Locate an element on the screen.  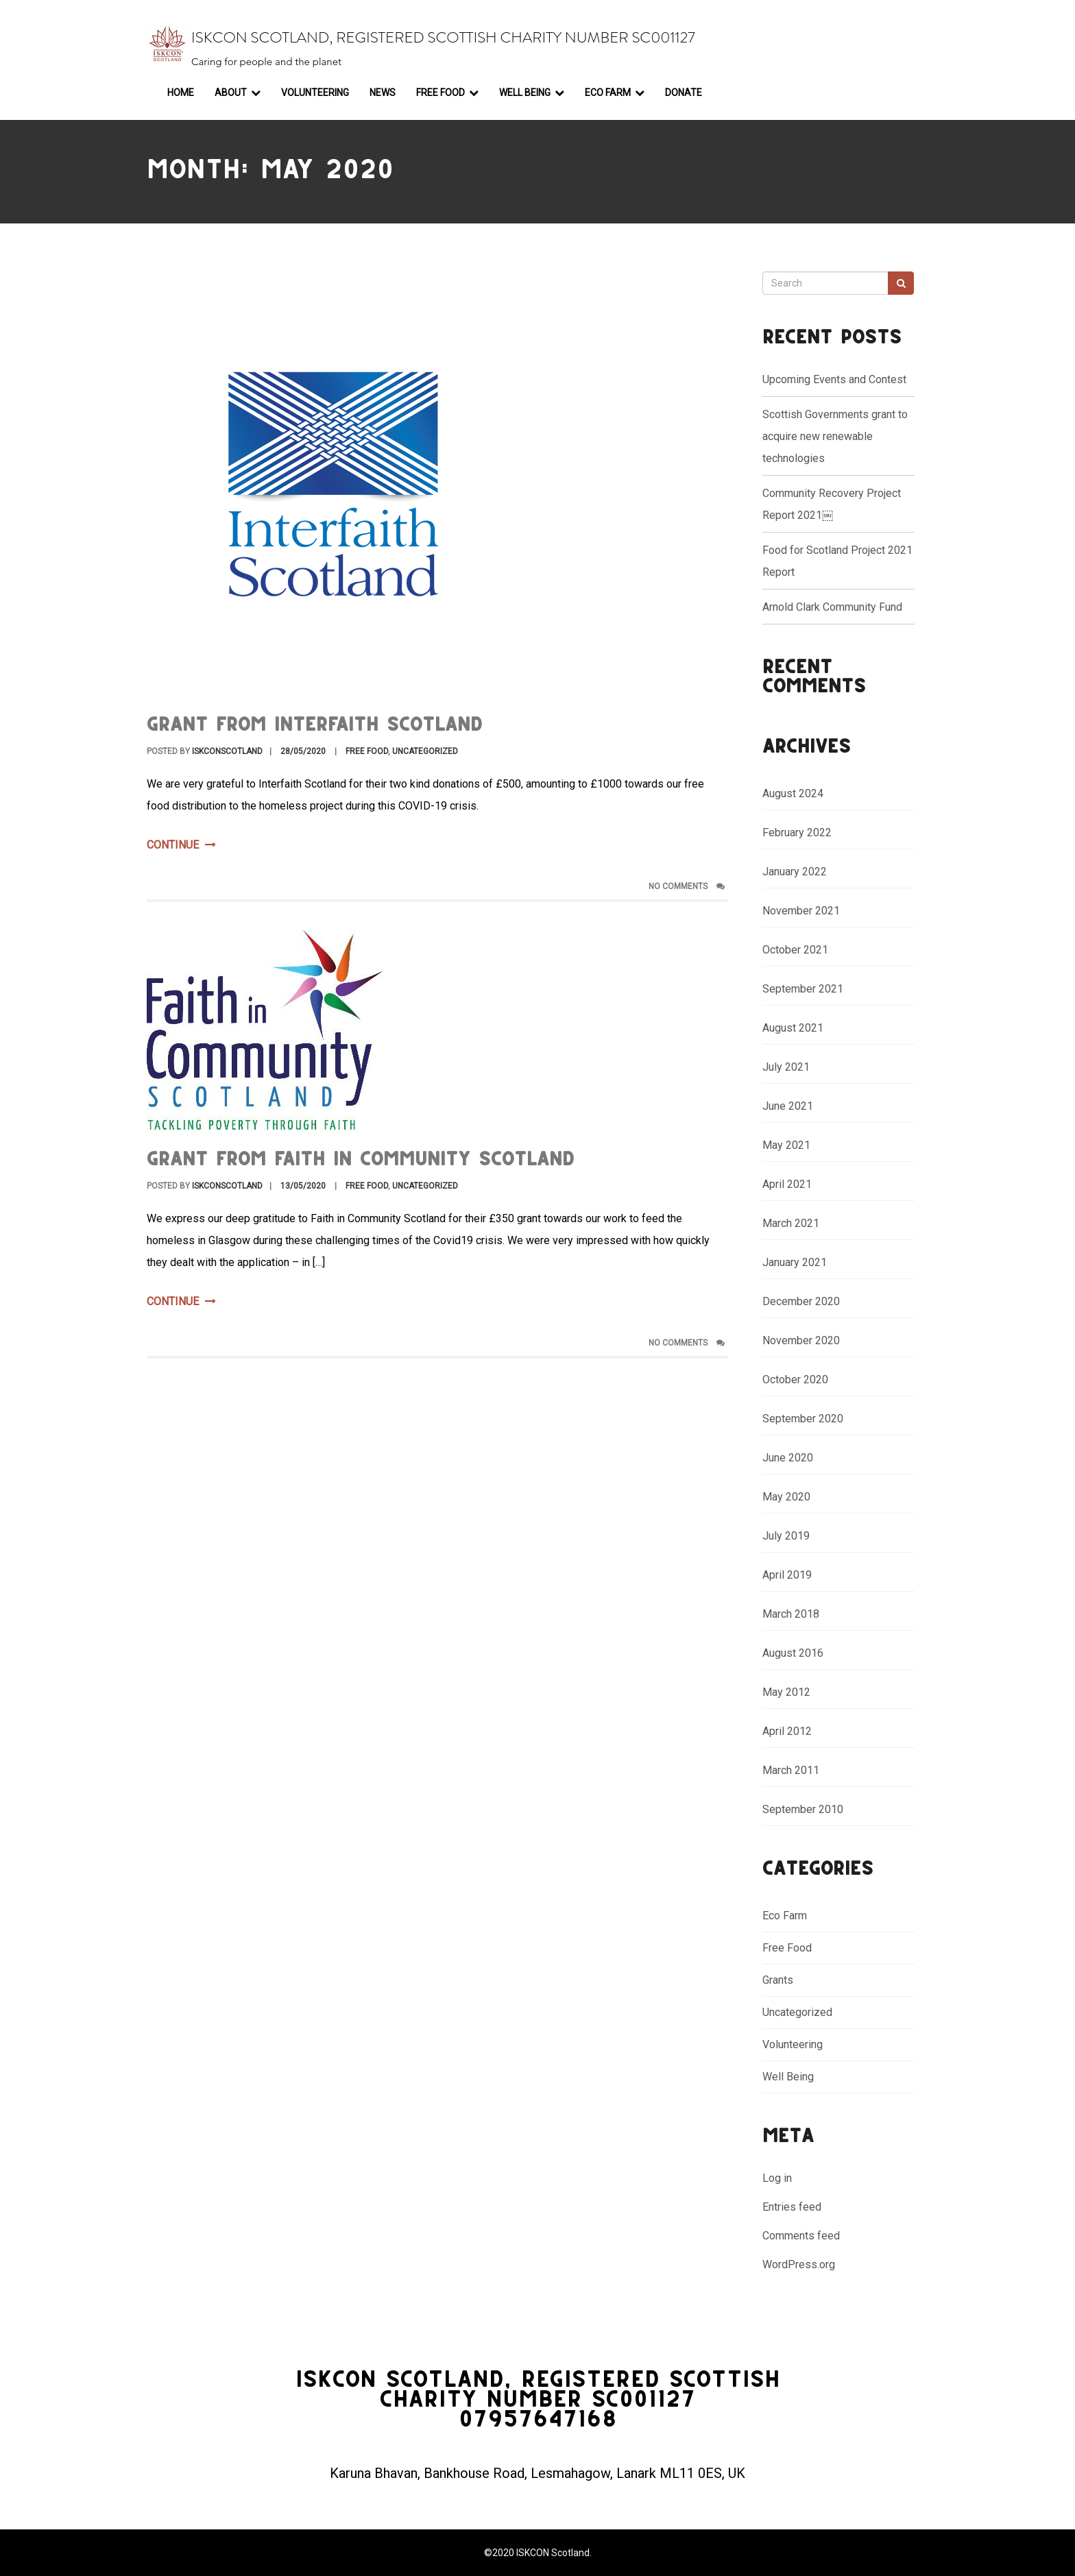
July 2019 is located at coordinates (786, 1535).